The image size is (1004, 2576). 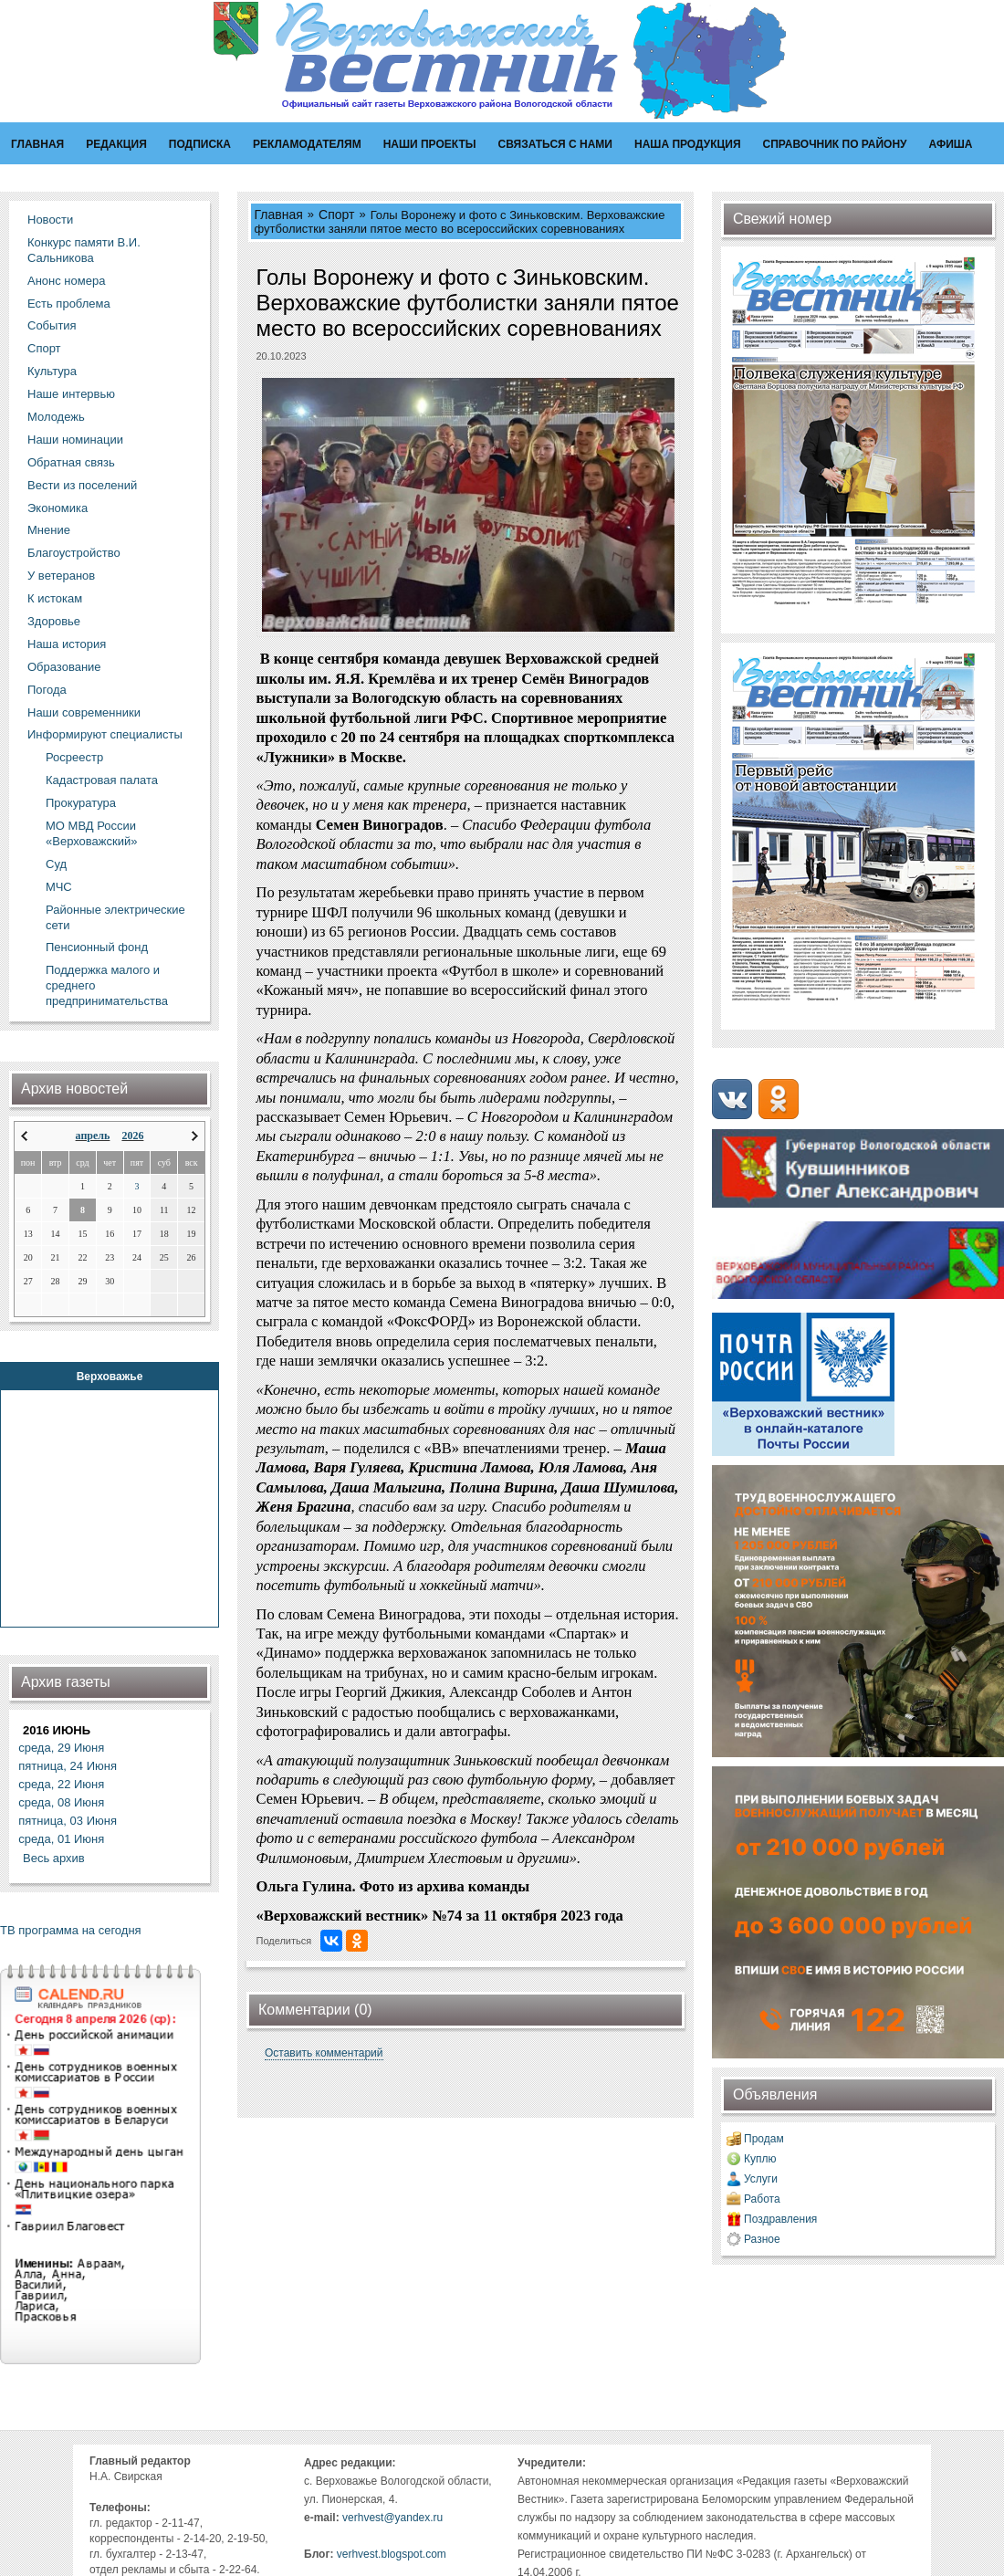 I want to click on Редакция, so click(x=116, y=144).